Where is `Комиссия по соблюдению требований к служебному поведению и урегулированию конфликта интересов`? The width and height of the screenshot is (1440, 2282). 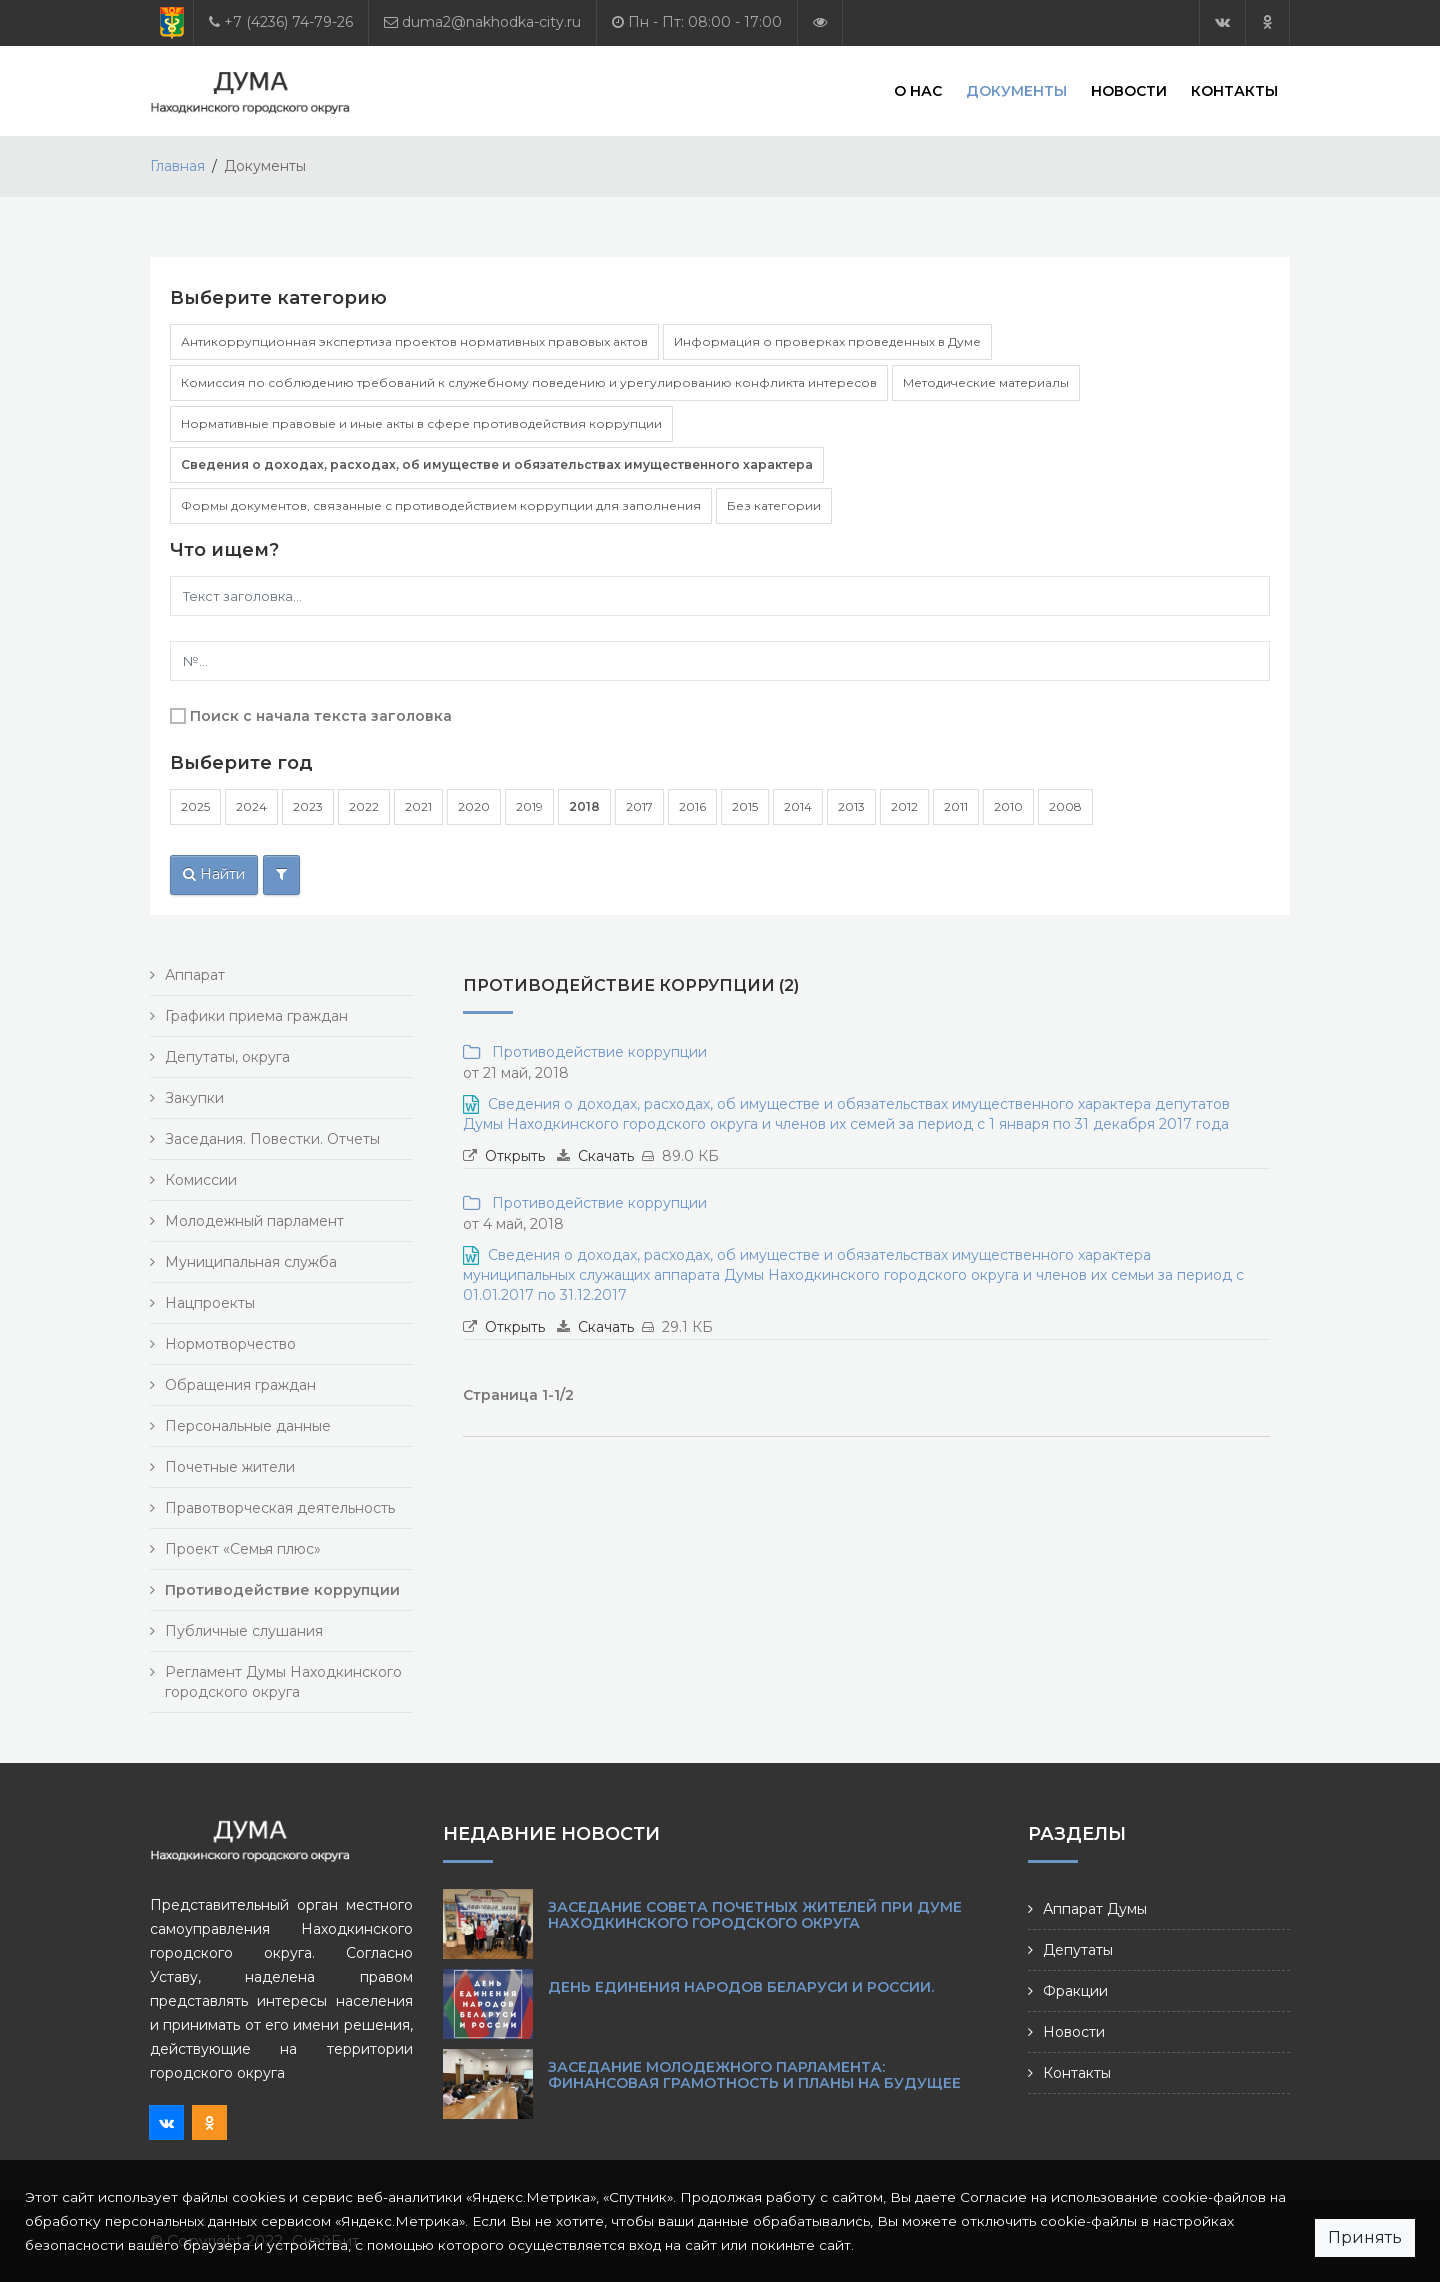 Комиссия по соблюдению требований к служебному поведению и урегулированию конфликта интересов is located at coordinates (529, 382).